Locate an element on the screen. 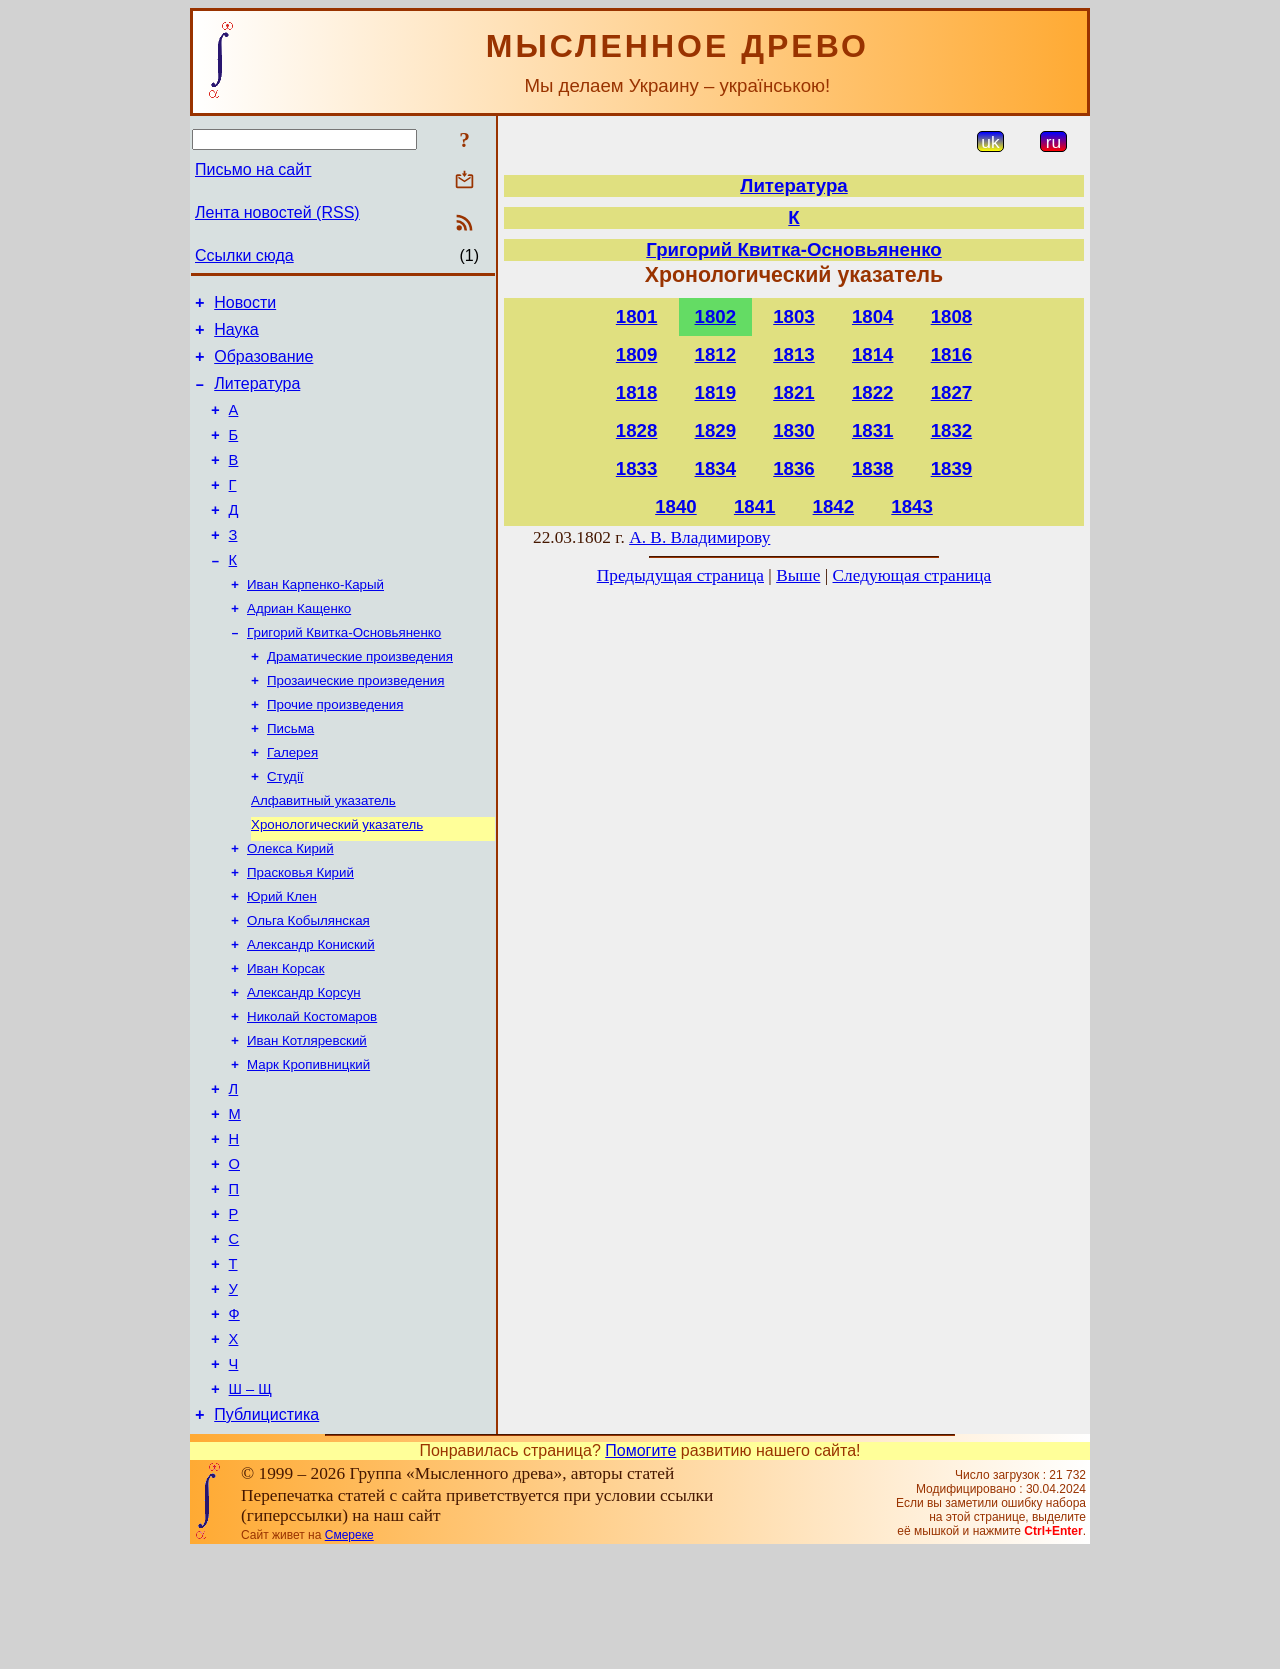  1814 is located at coordinates (873, 354).